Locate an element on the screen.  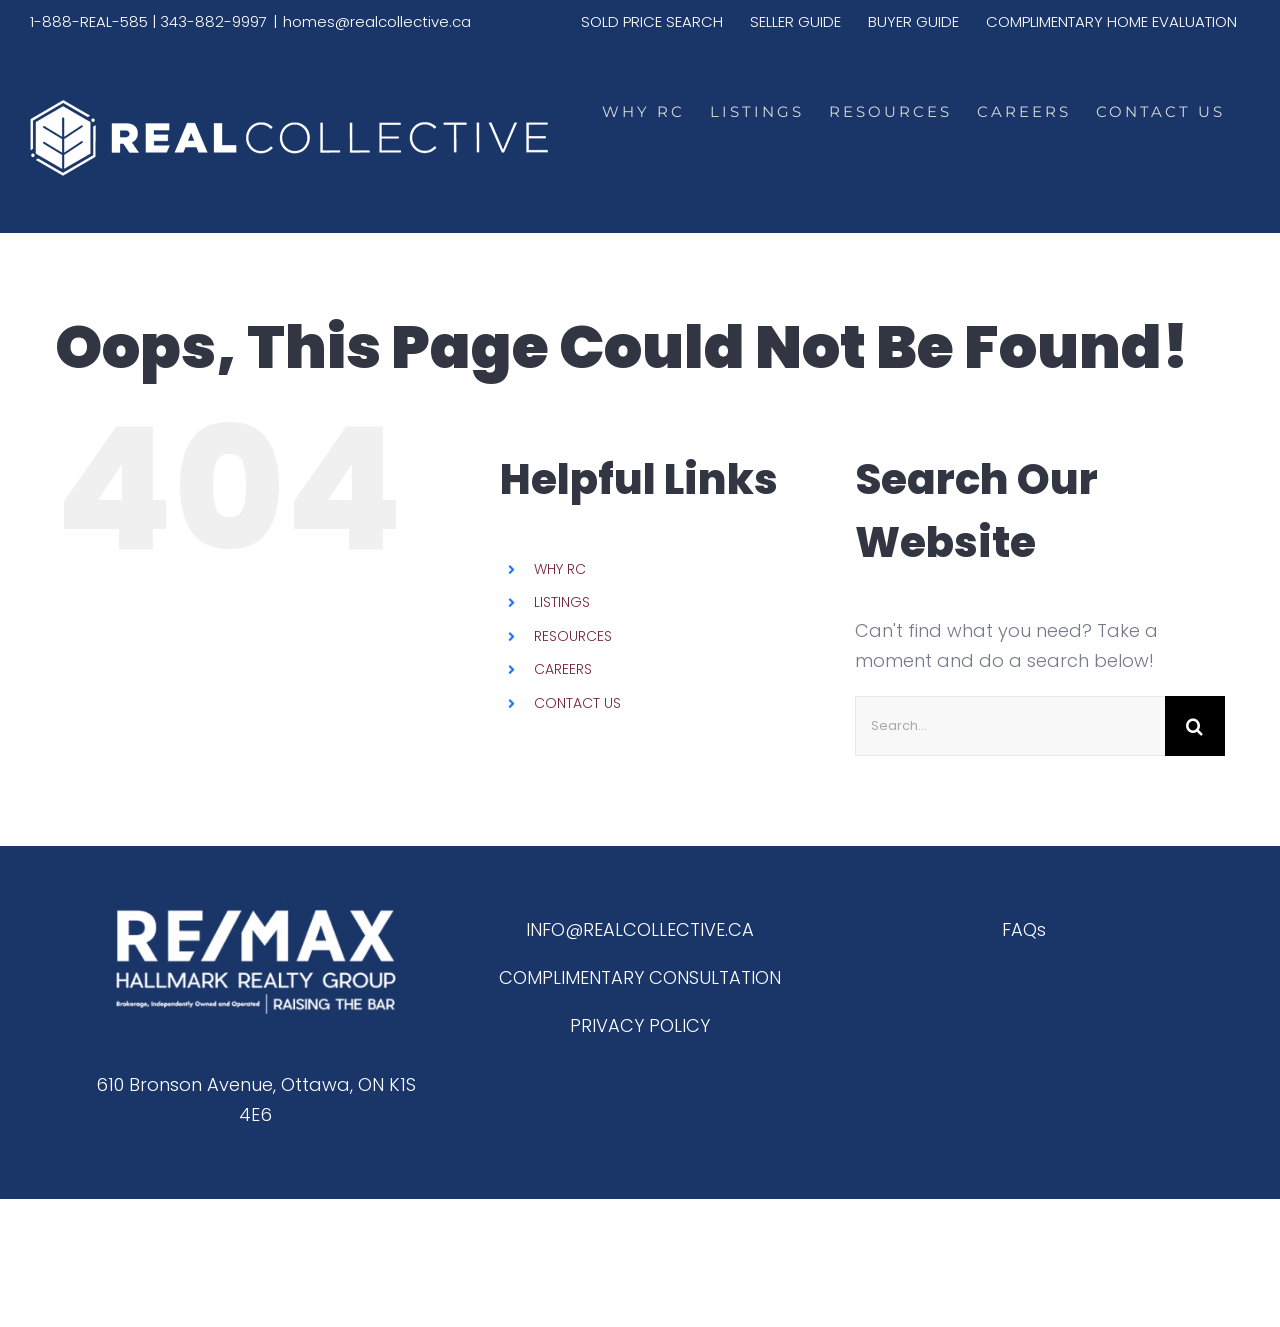
CAREERS is located at coordinates (563, 669).